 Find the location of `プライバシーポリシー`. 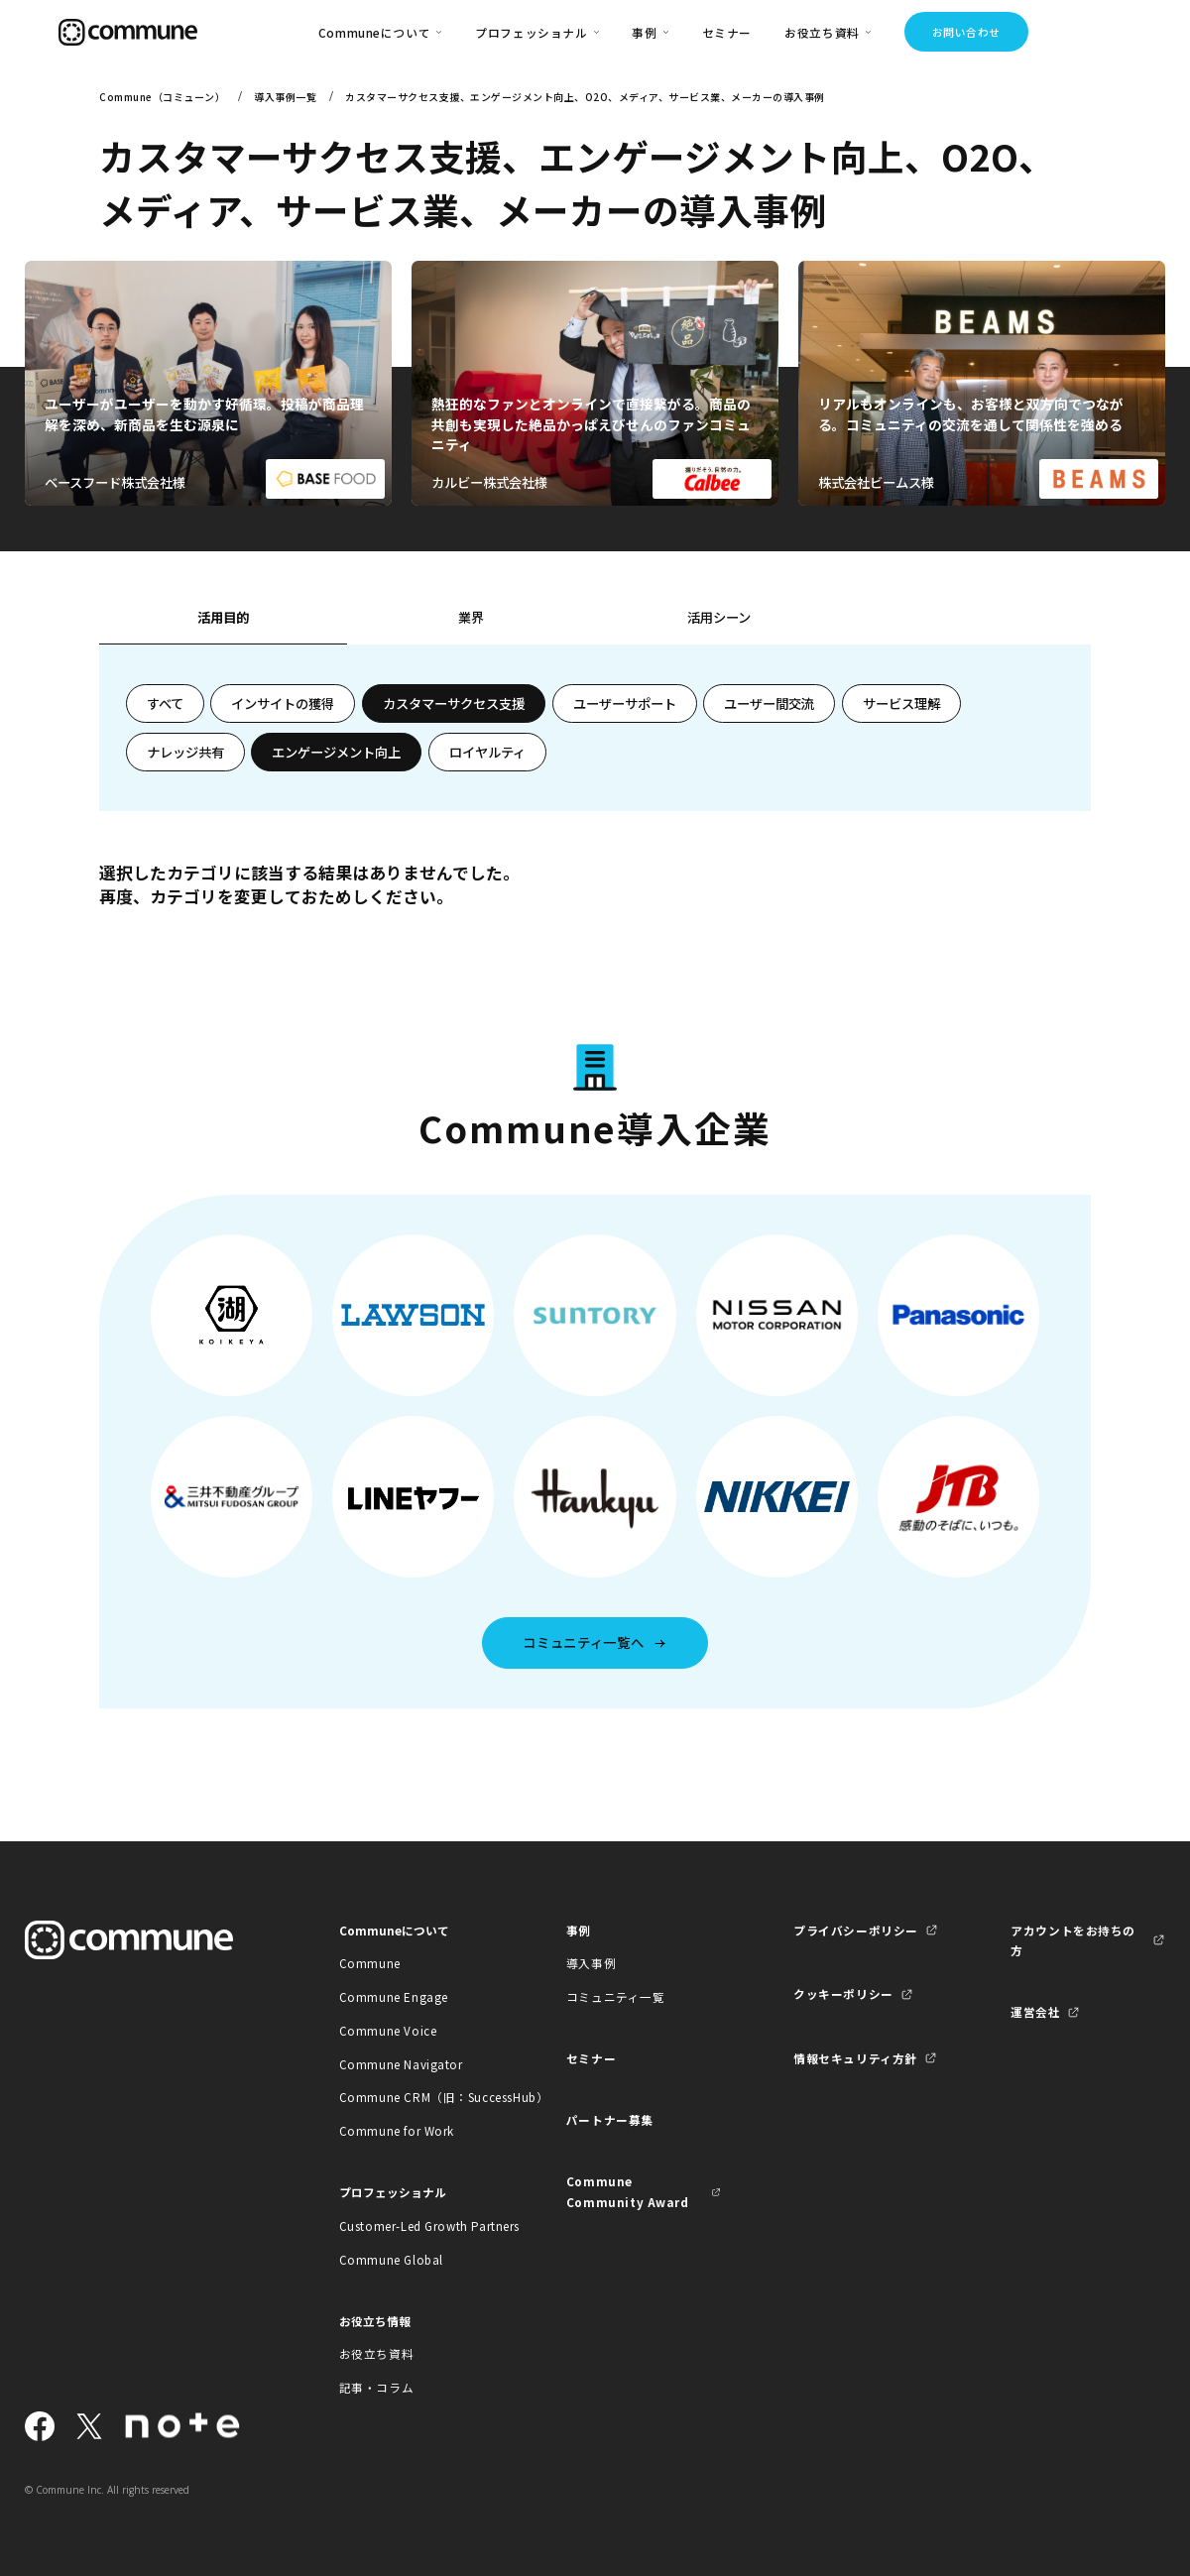

プライバシーポリシー is located at coordinates (855, 1930).